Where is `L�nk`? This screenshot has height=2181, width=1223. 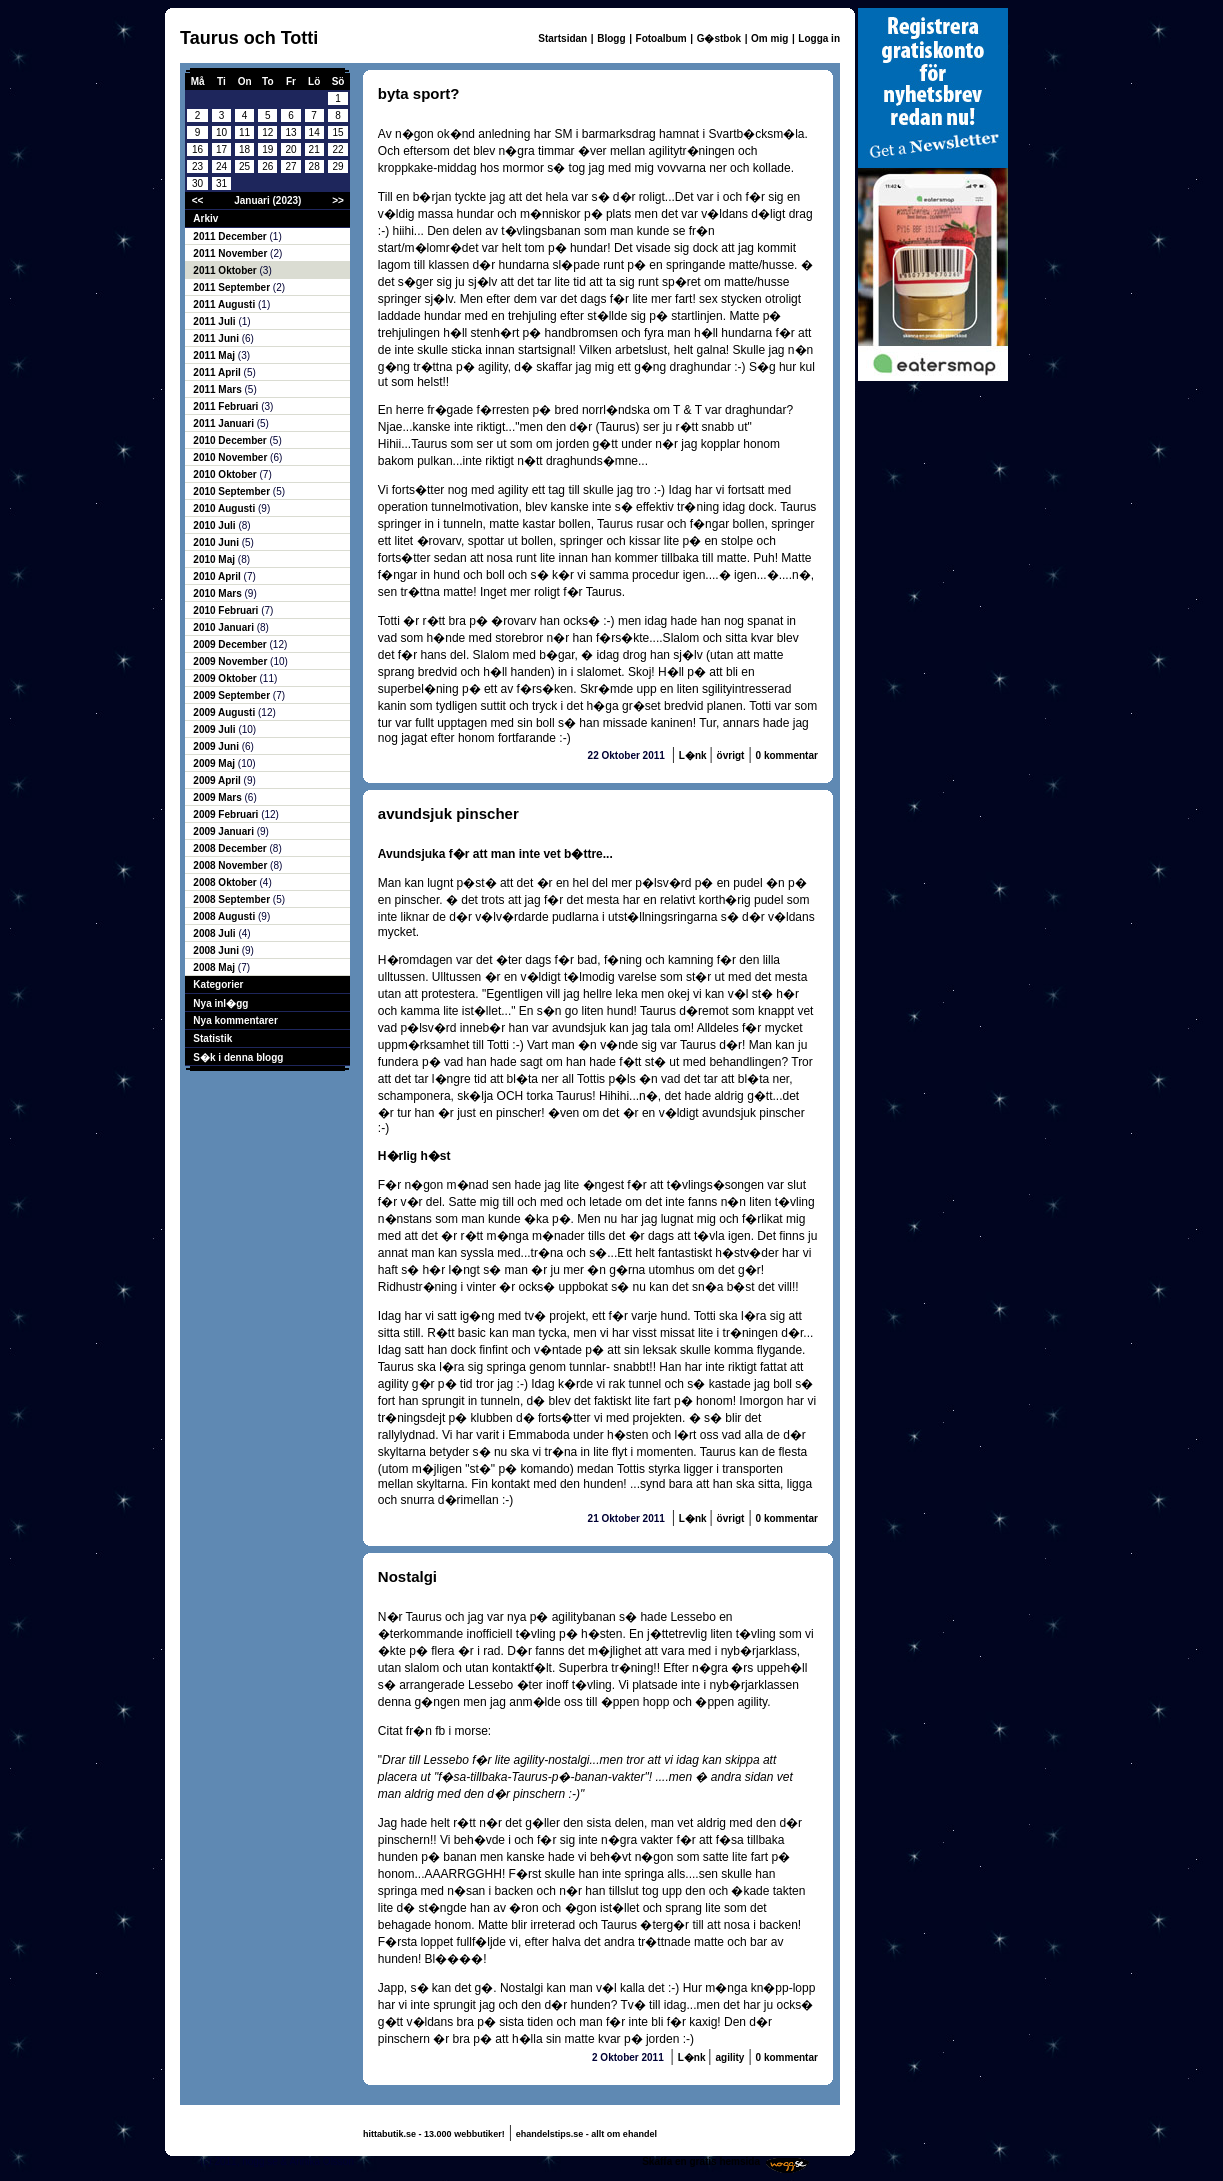 L�nk is located at coordinates (694, 755).